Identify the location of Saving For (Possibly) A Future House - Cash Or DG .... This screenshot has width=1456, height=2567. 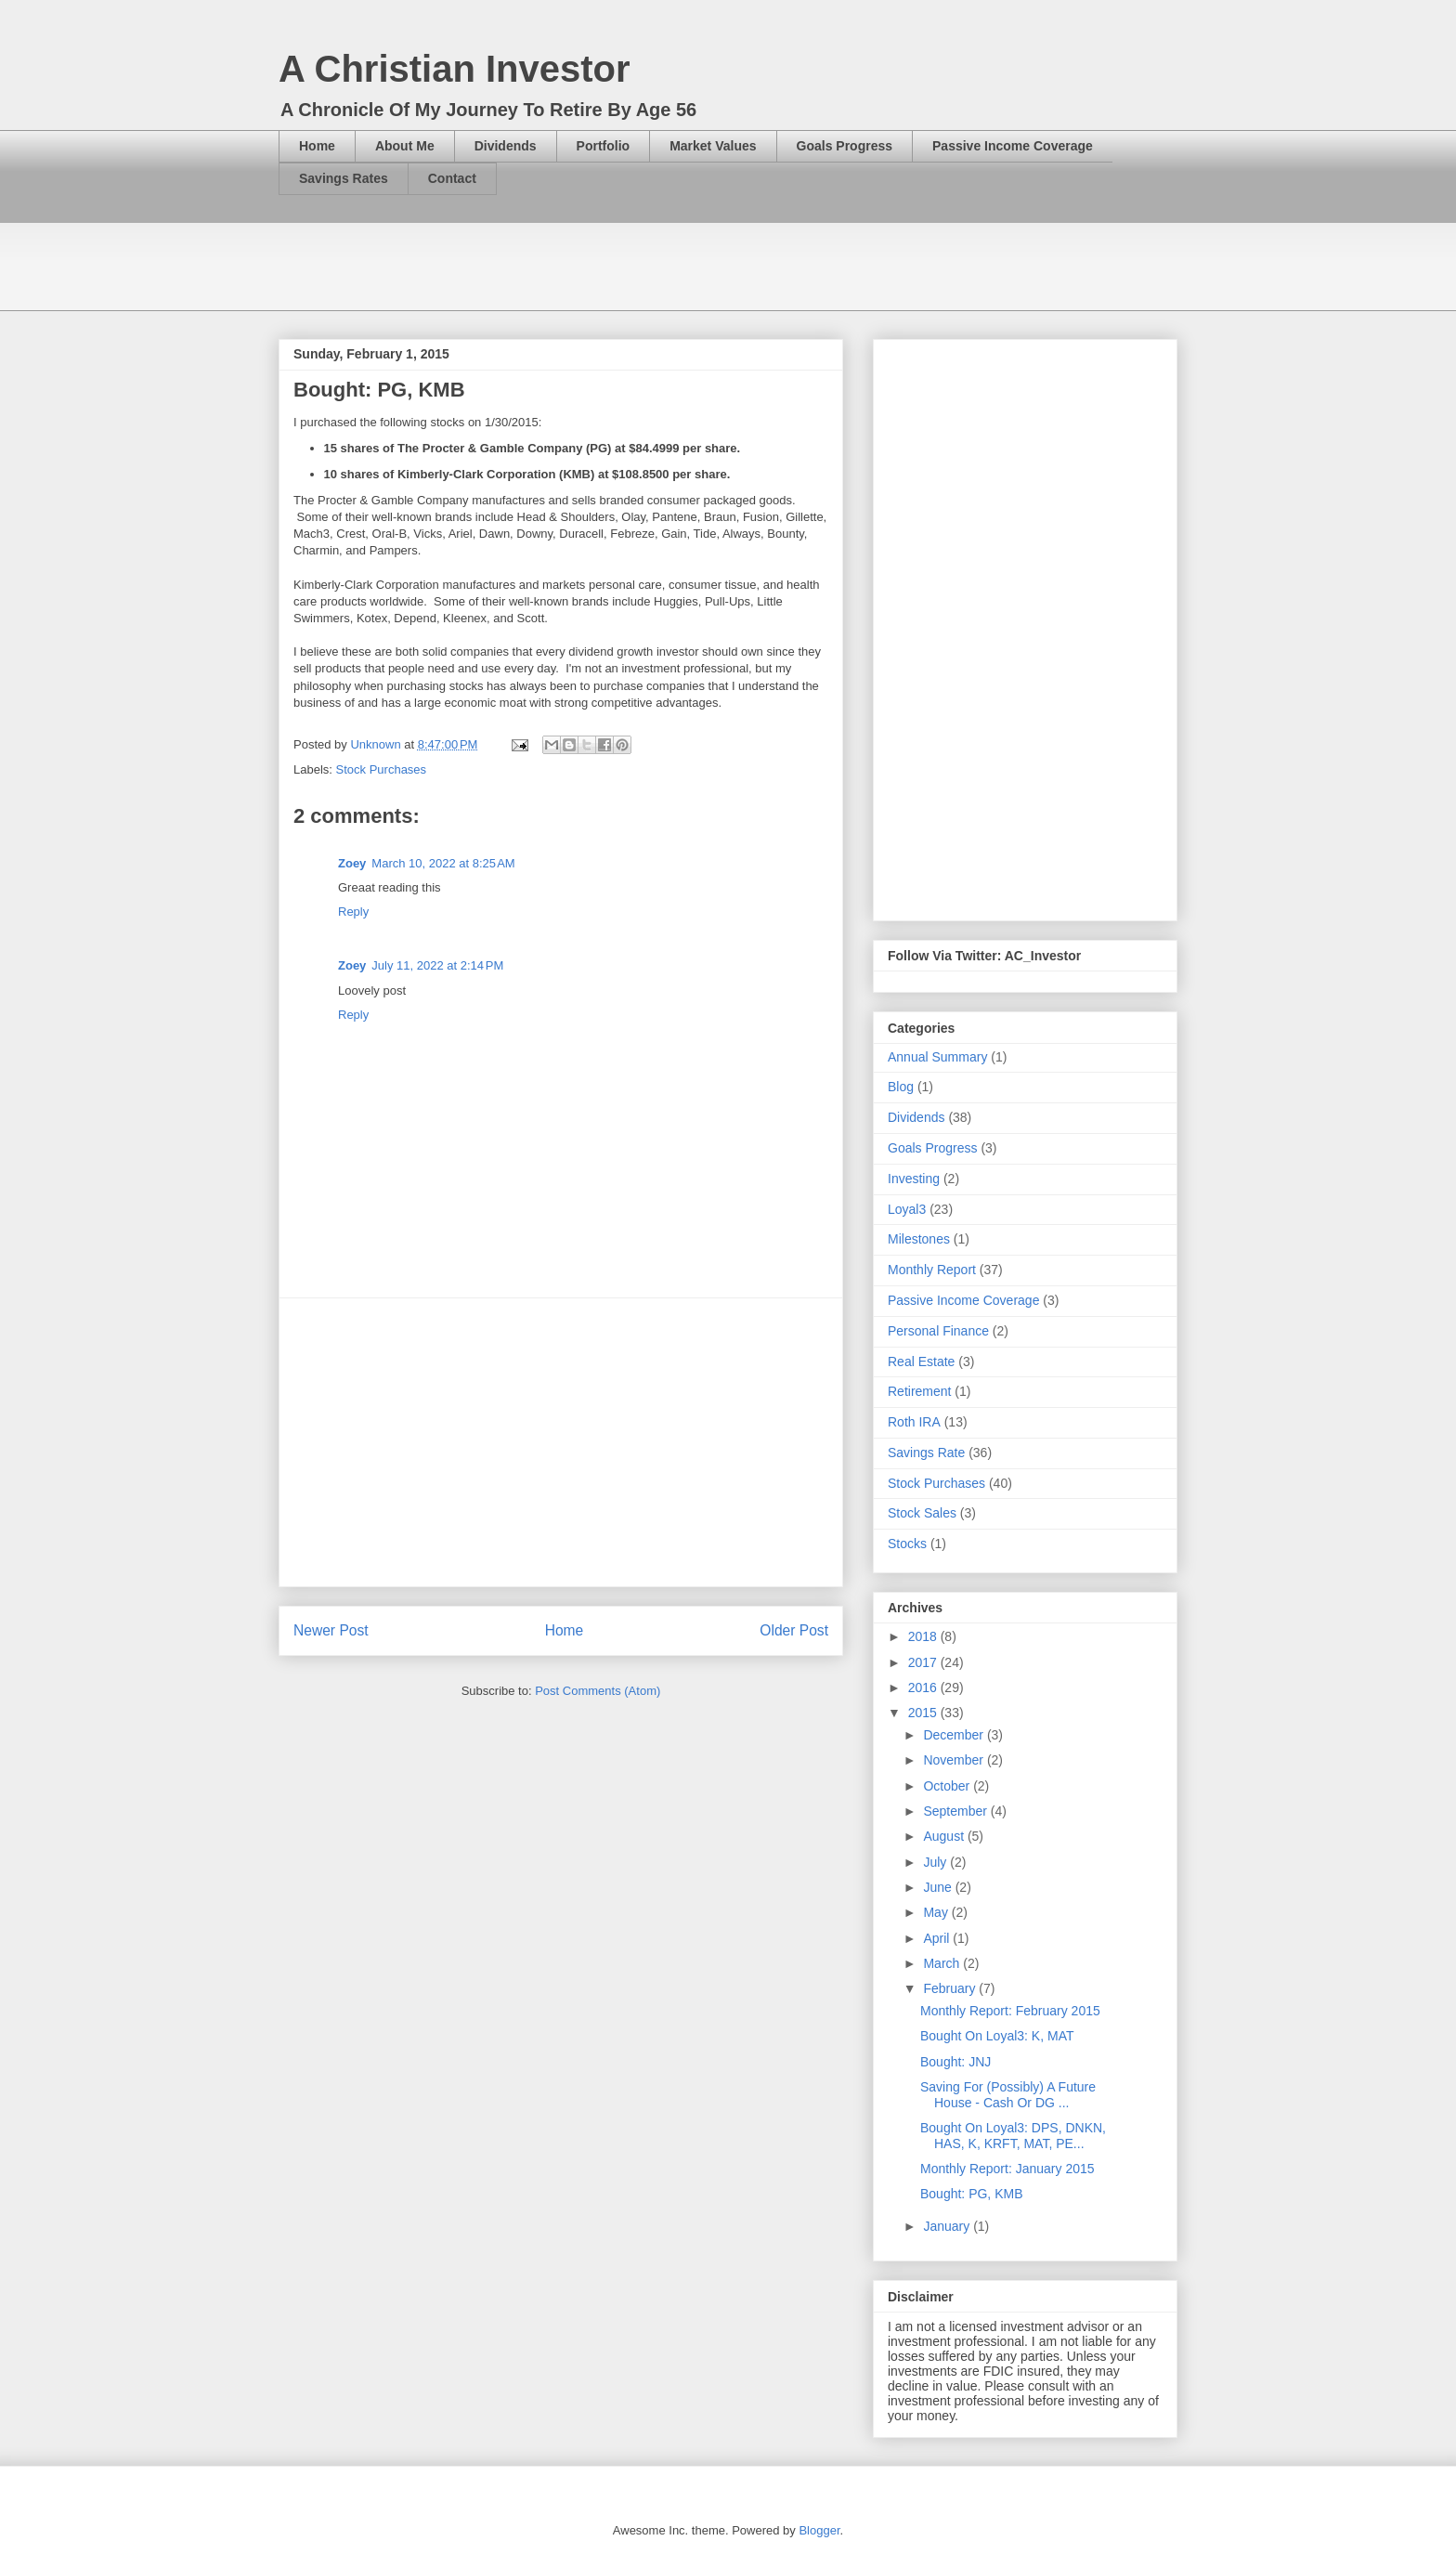
(1008, 2094).